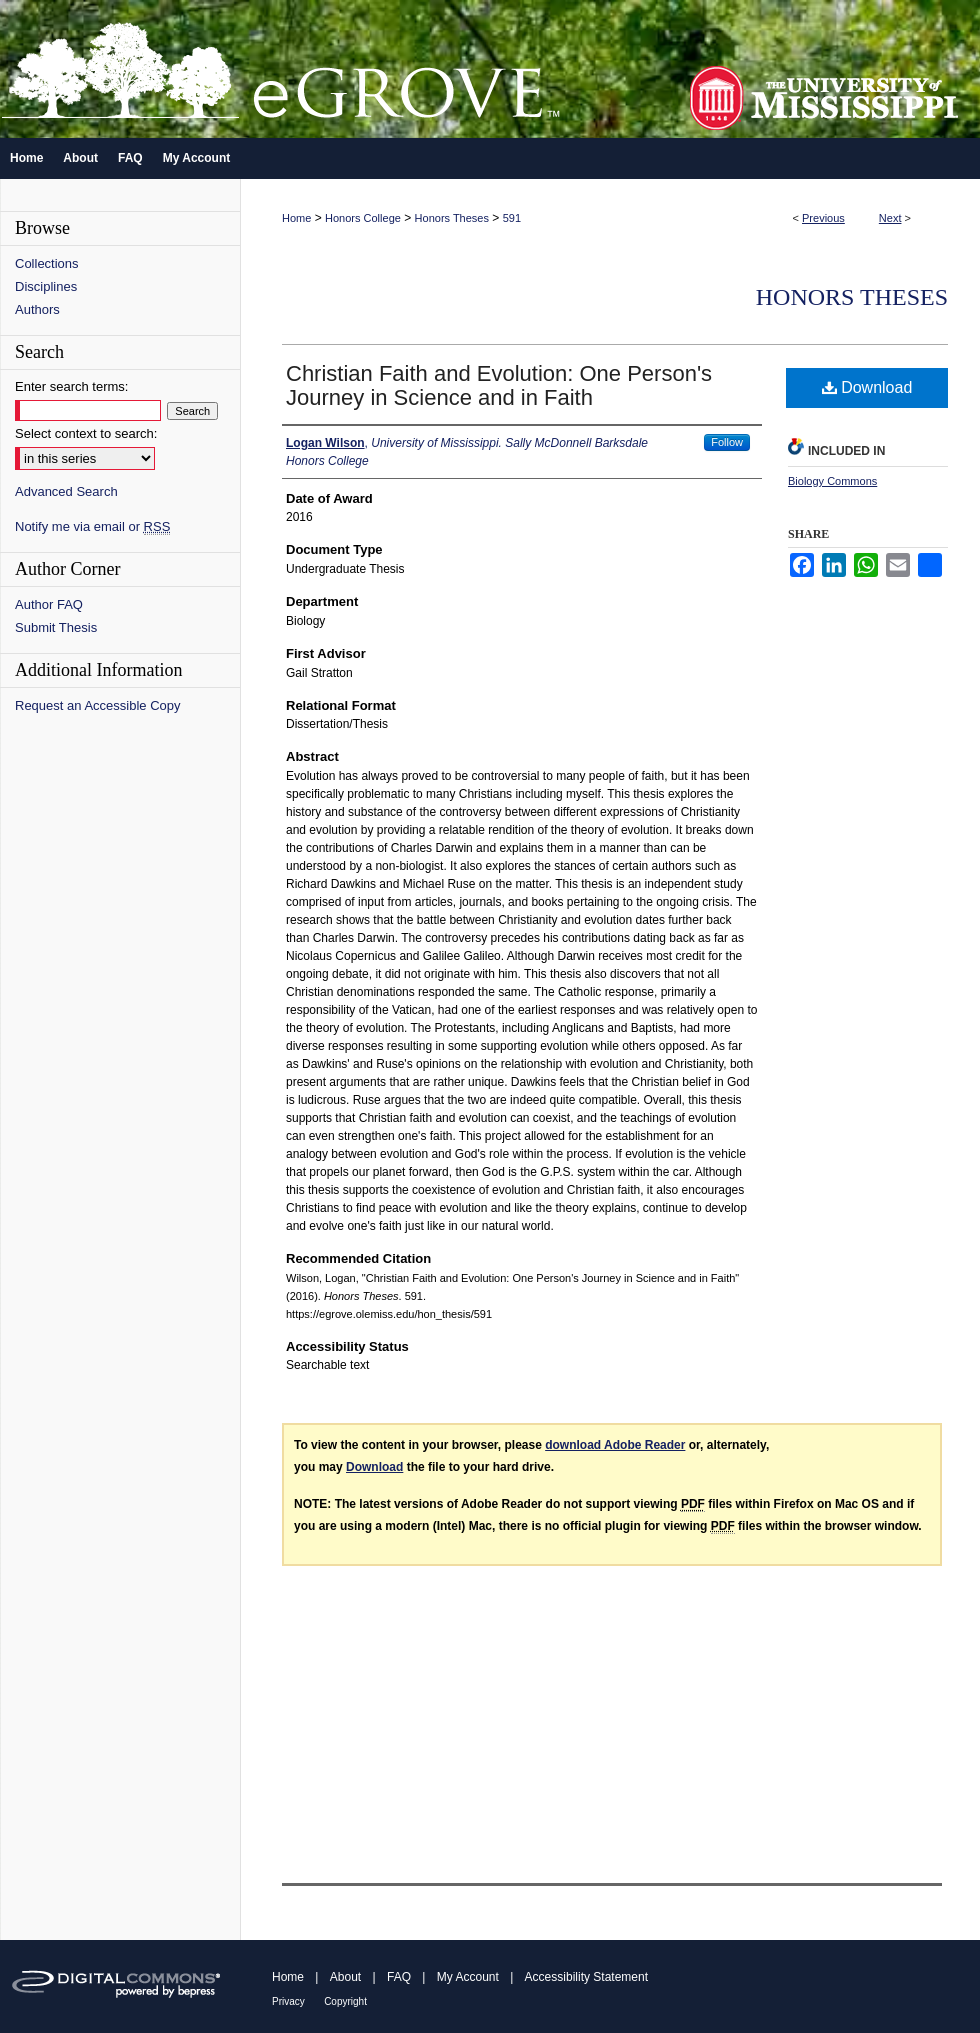 The image size is (980, 2033). What do you see at coordinates (86, 433) in the screenshot?
I see `Select context to search:` at bounding box center [86, 433].